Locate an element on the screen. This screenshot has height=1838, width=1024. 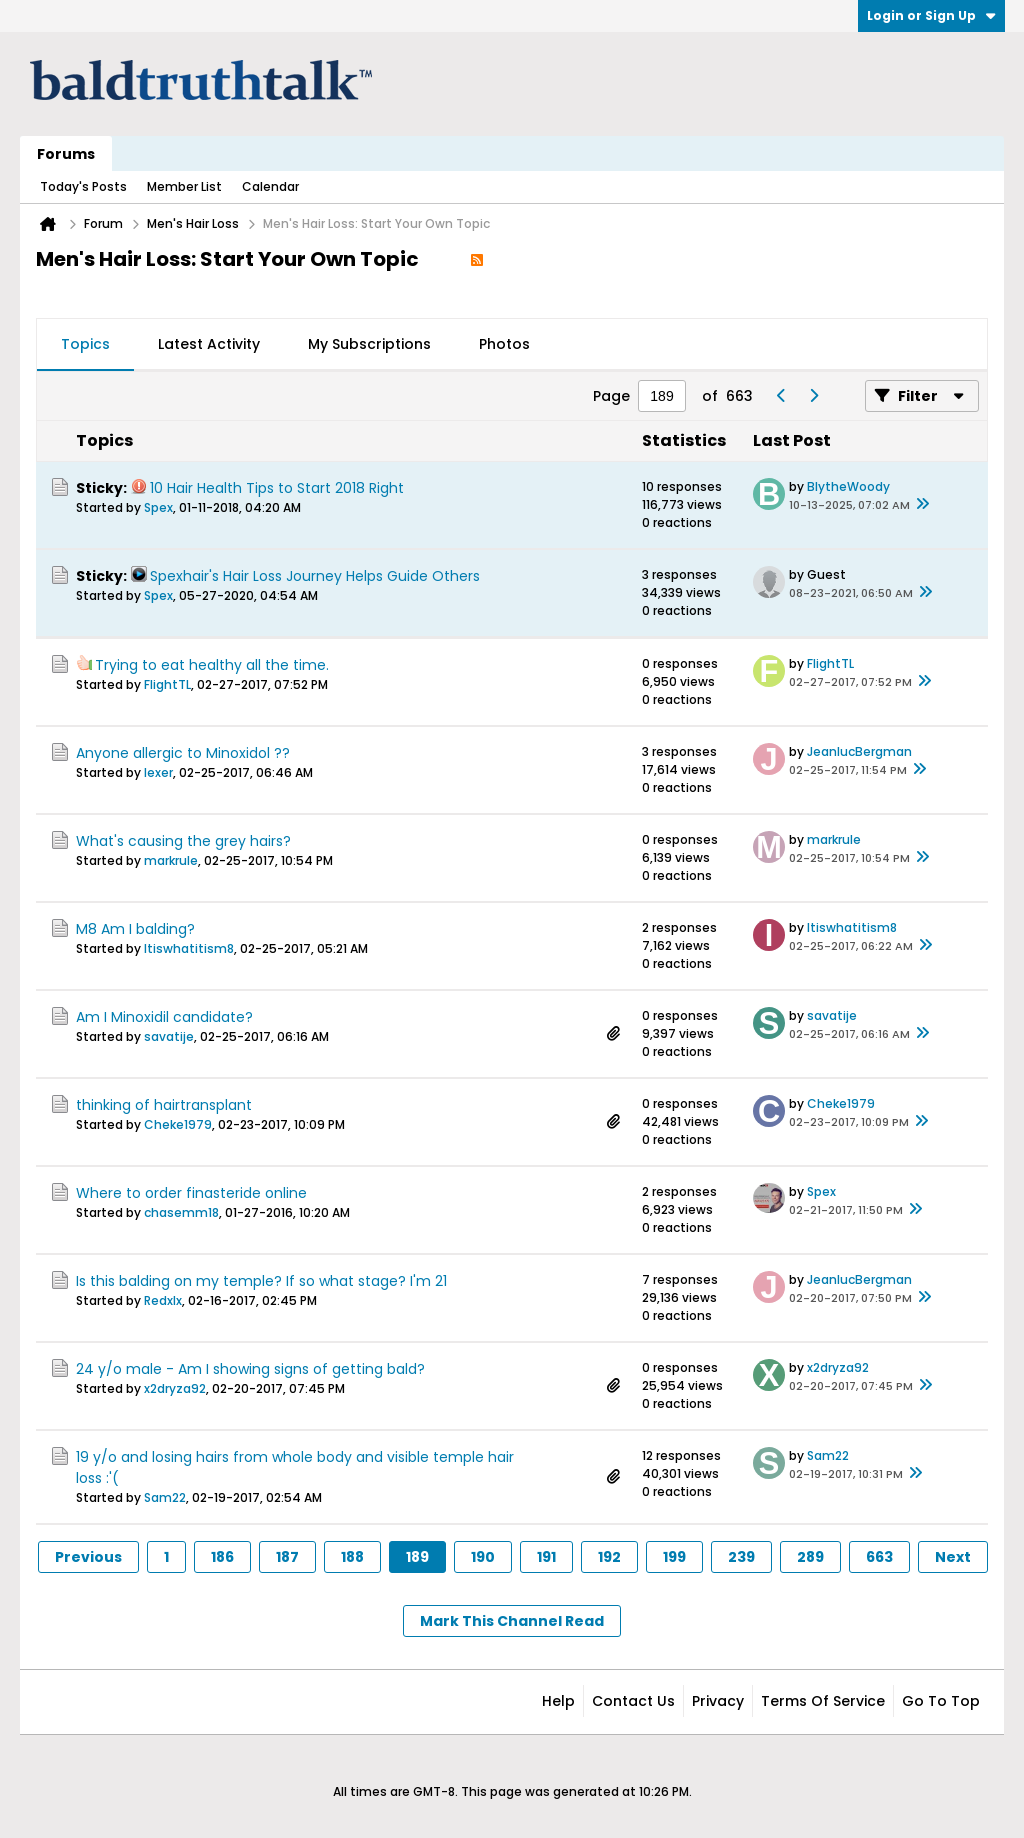
191 is located at coordinates (546, 1557).